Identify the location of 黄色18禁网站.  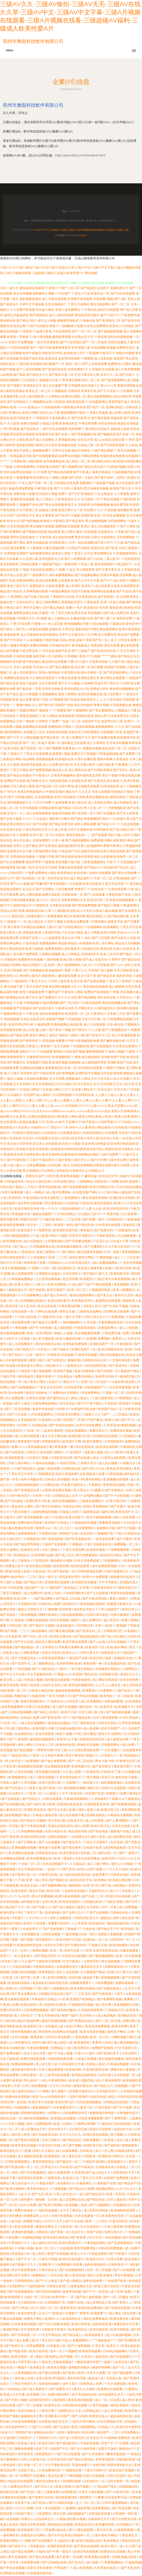
(67, 694).